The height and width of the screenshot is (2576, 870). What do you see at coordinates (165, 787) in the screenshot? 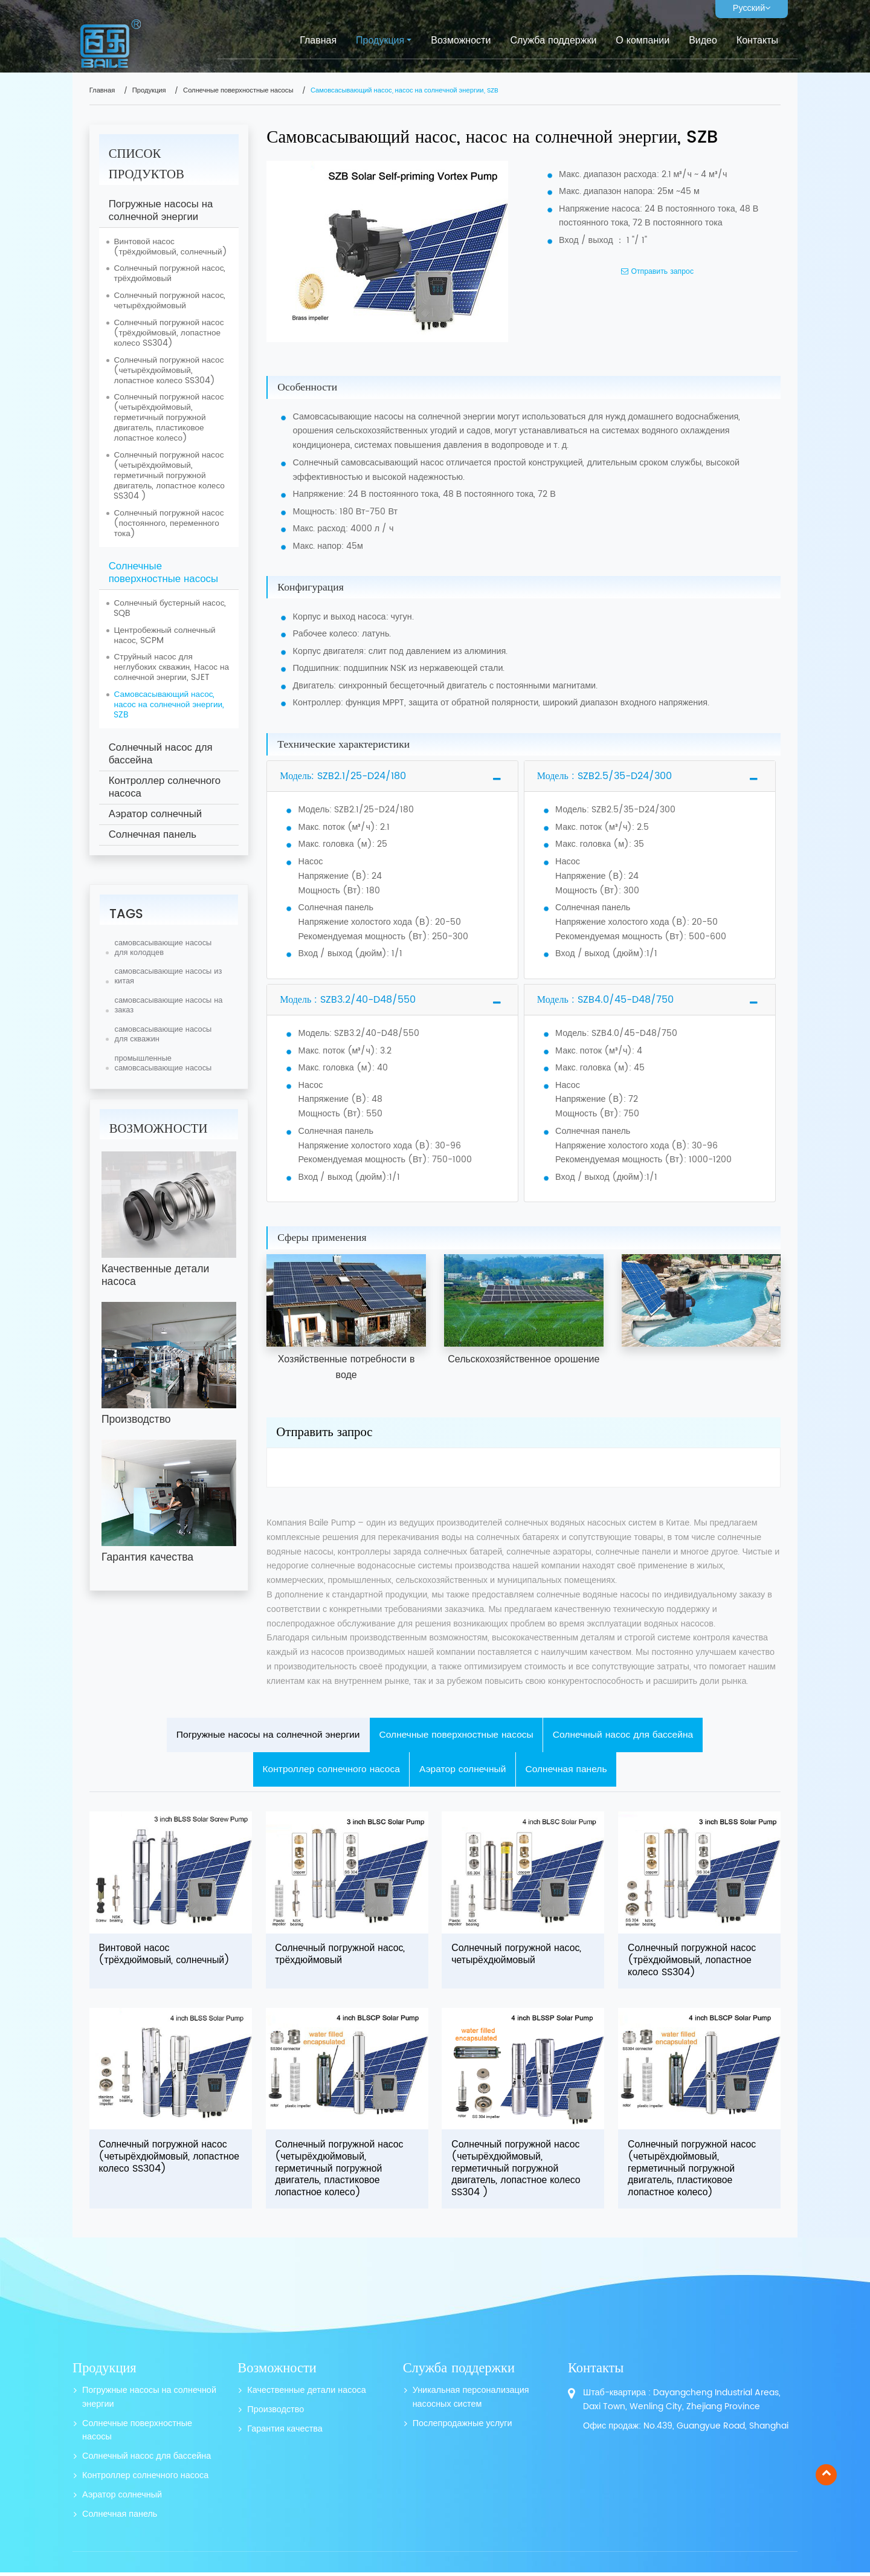
I see `Контроллер солнечного насоса` at bounding box center [165, 787].